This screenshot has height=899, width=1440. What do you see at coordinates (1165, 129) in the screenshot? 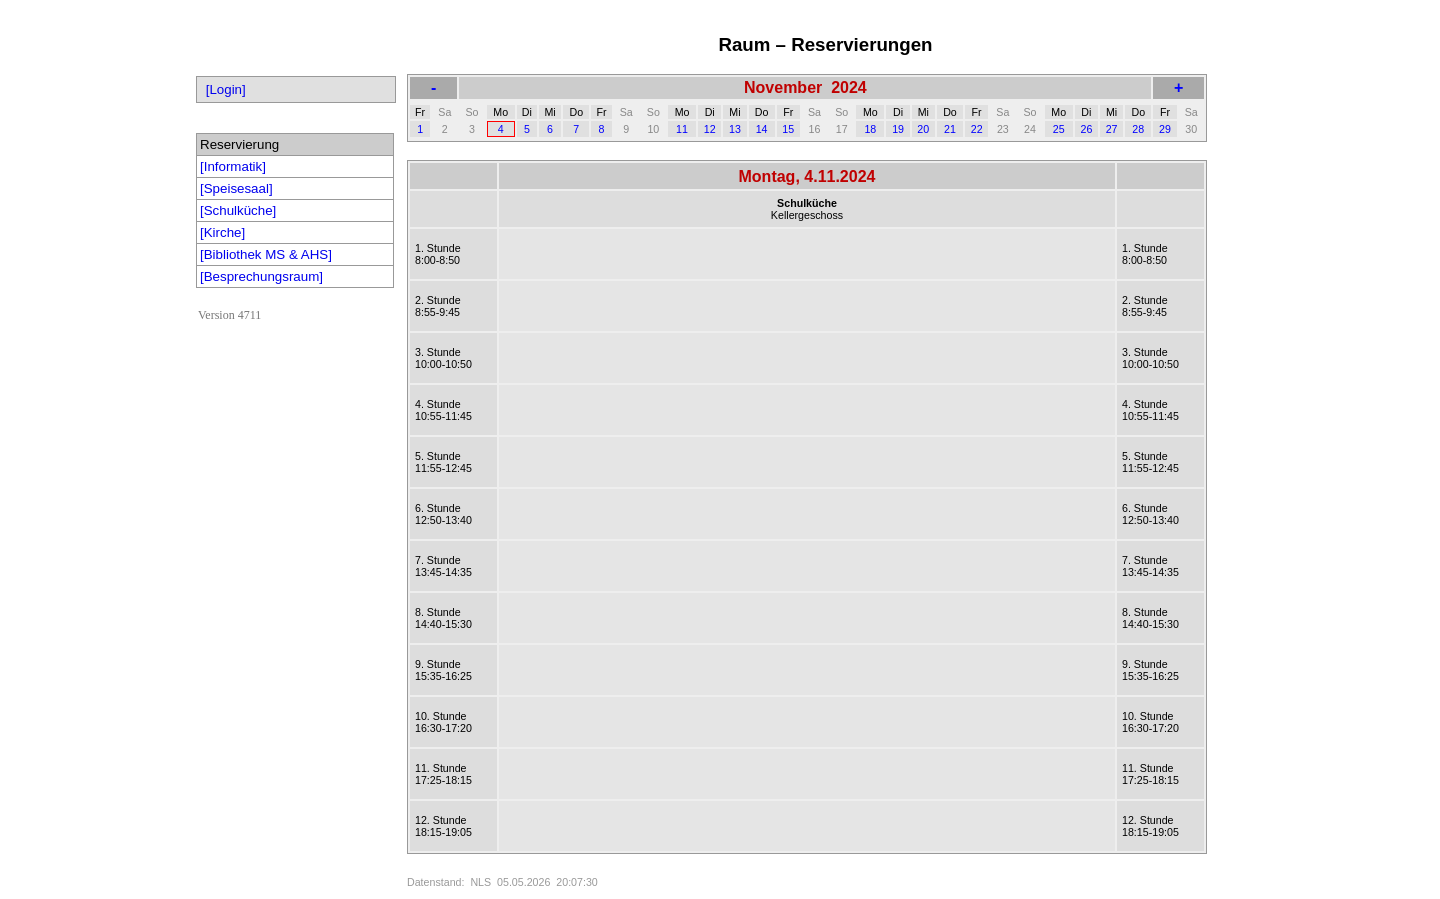
I see `29` at bounding box center [1165, 129].